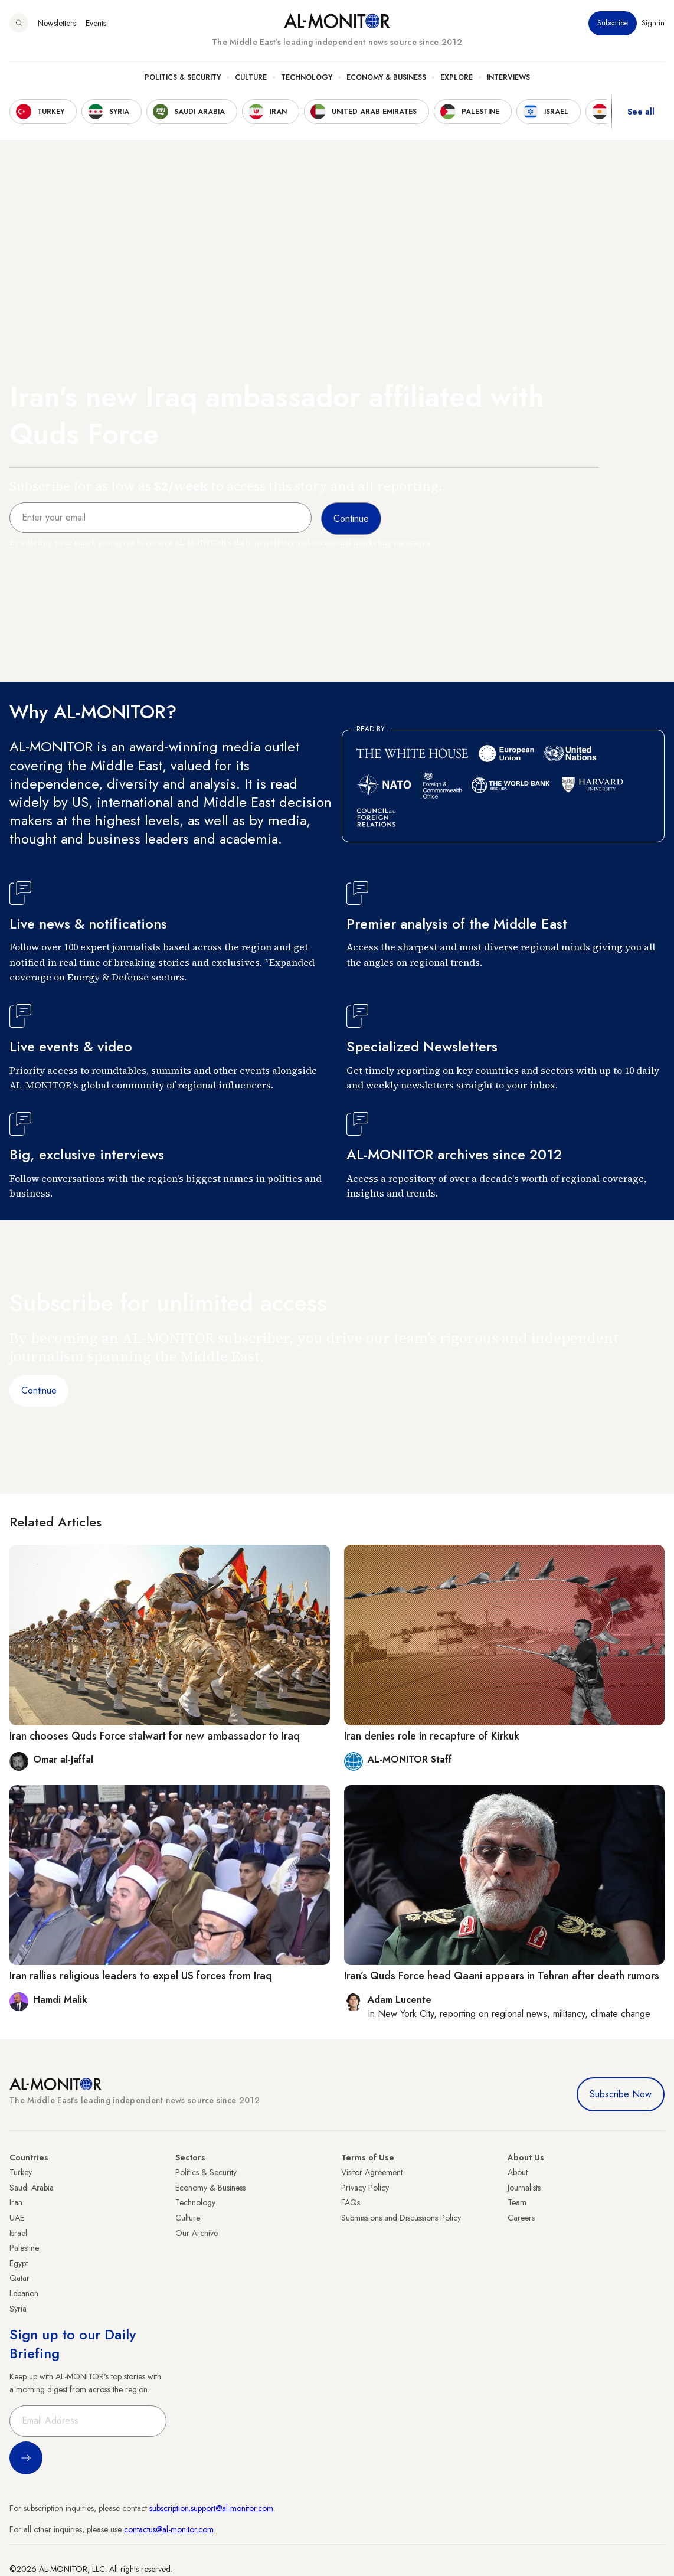  I want to click on Qatar, so click(19, 2278).